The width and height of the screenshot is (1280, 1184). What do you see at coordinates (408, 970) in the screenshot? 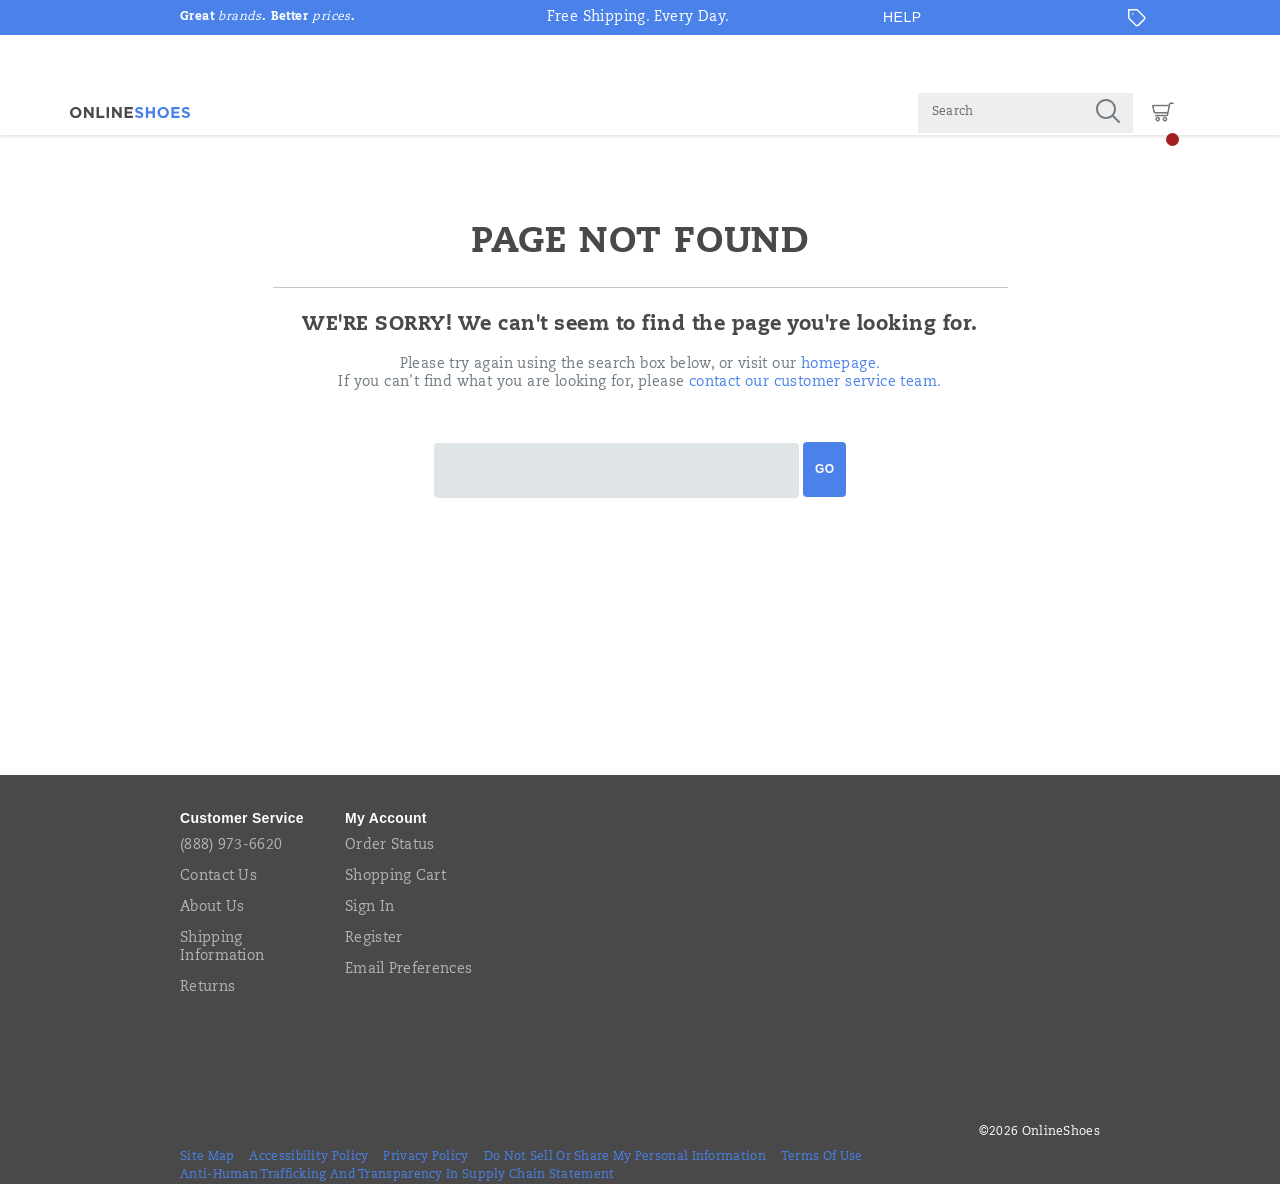
I see `Email Preferences` at bounding box center [408, 970].